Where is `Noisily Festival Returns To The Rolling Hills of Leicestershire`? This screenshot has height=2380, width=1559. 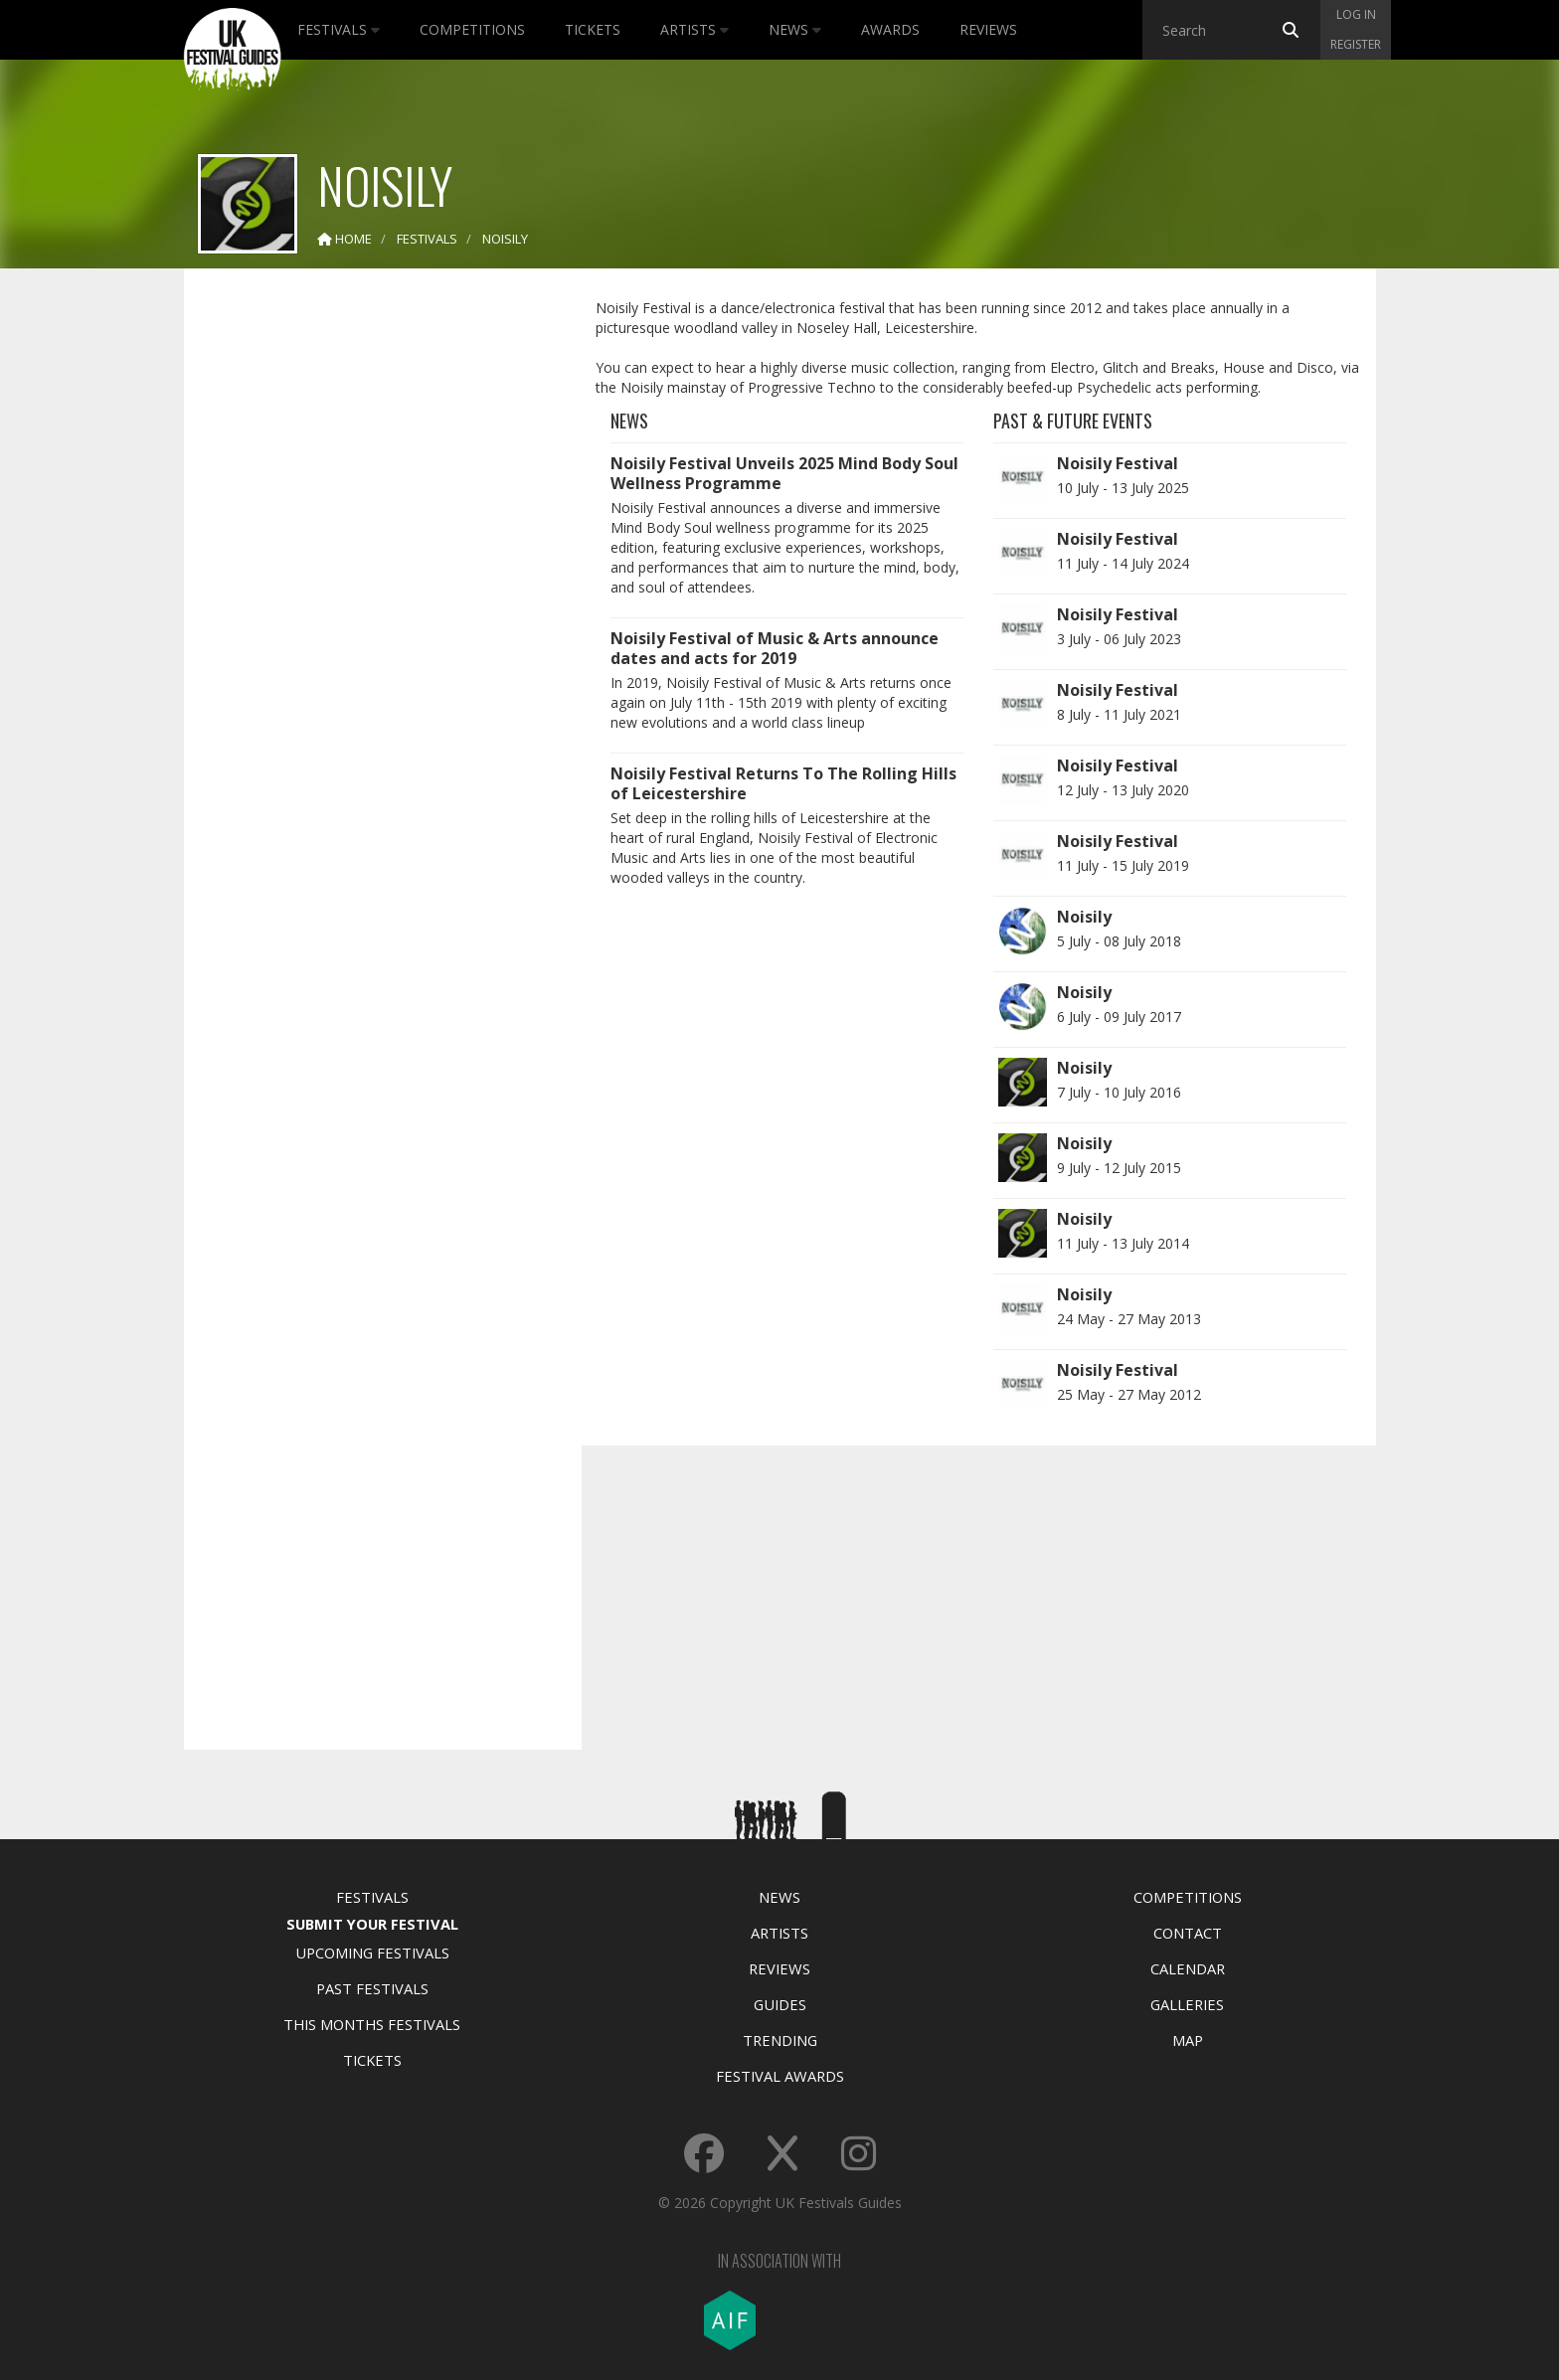
Noisily Festival Returns To The Rolling Hills of Leicestershire is located at coordinates (783, 783).